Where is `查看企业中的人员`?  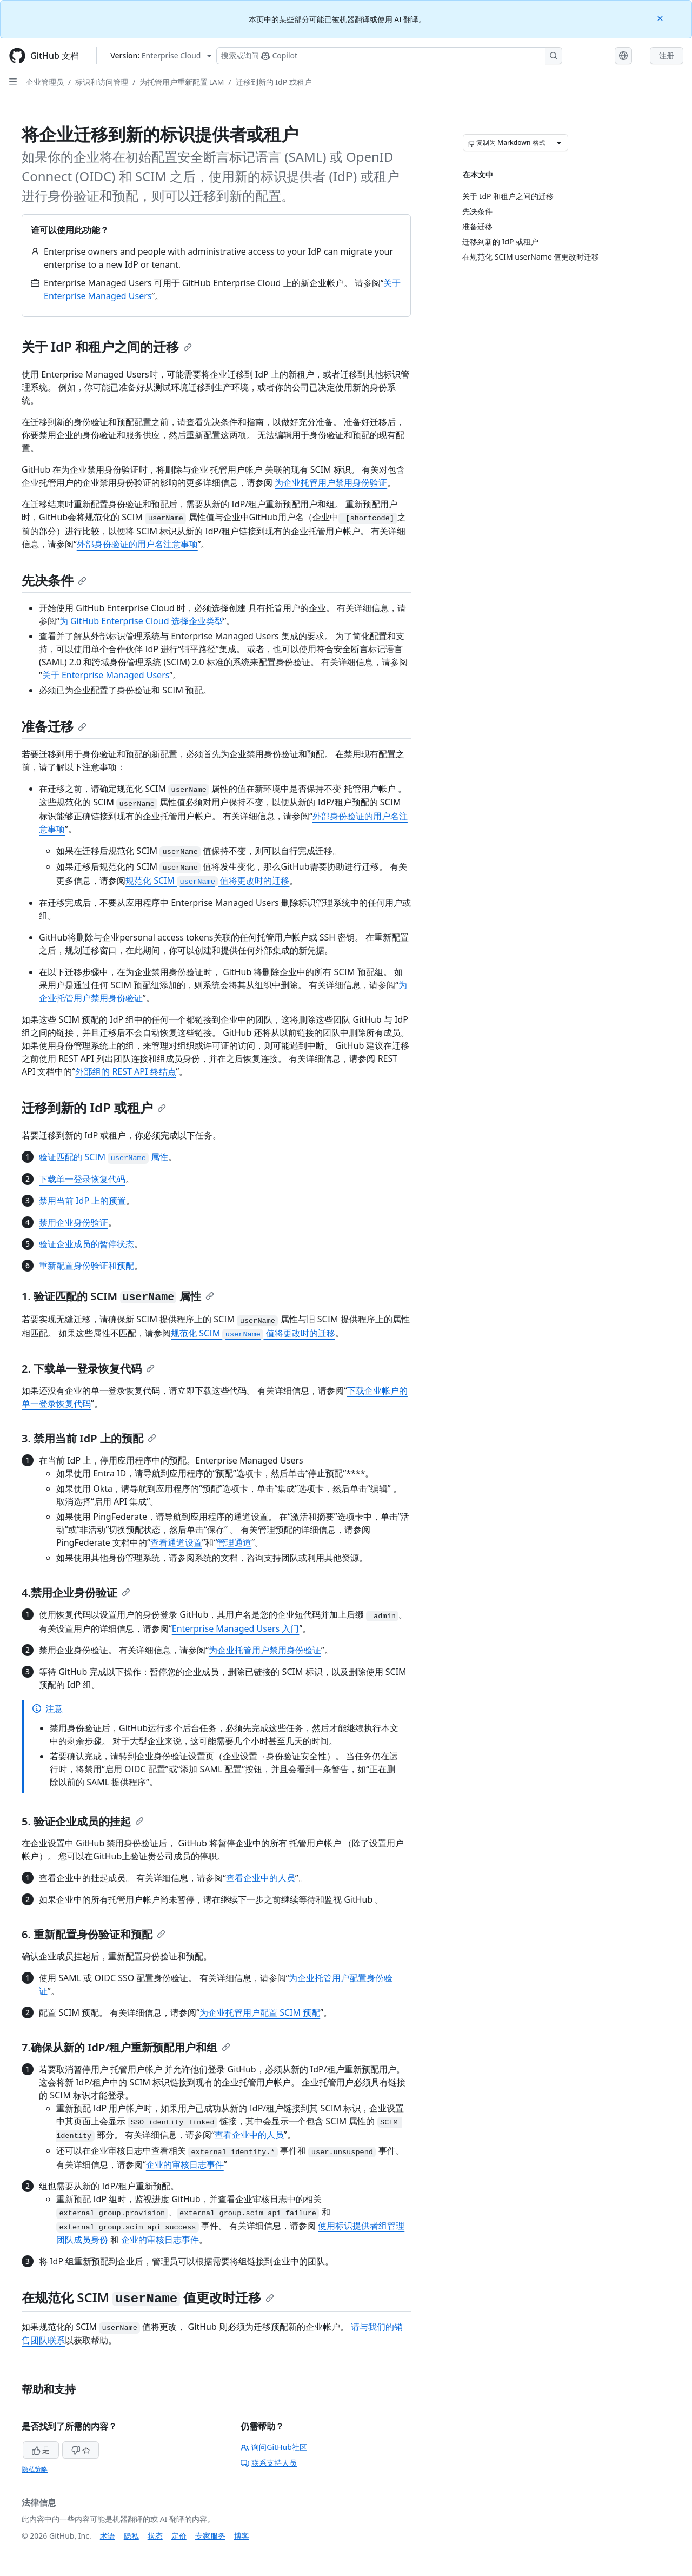 查看企业中的人员 is located at coordinates (260, 1878).